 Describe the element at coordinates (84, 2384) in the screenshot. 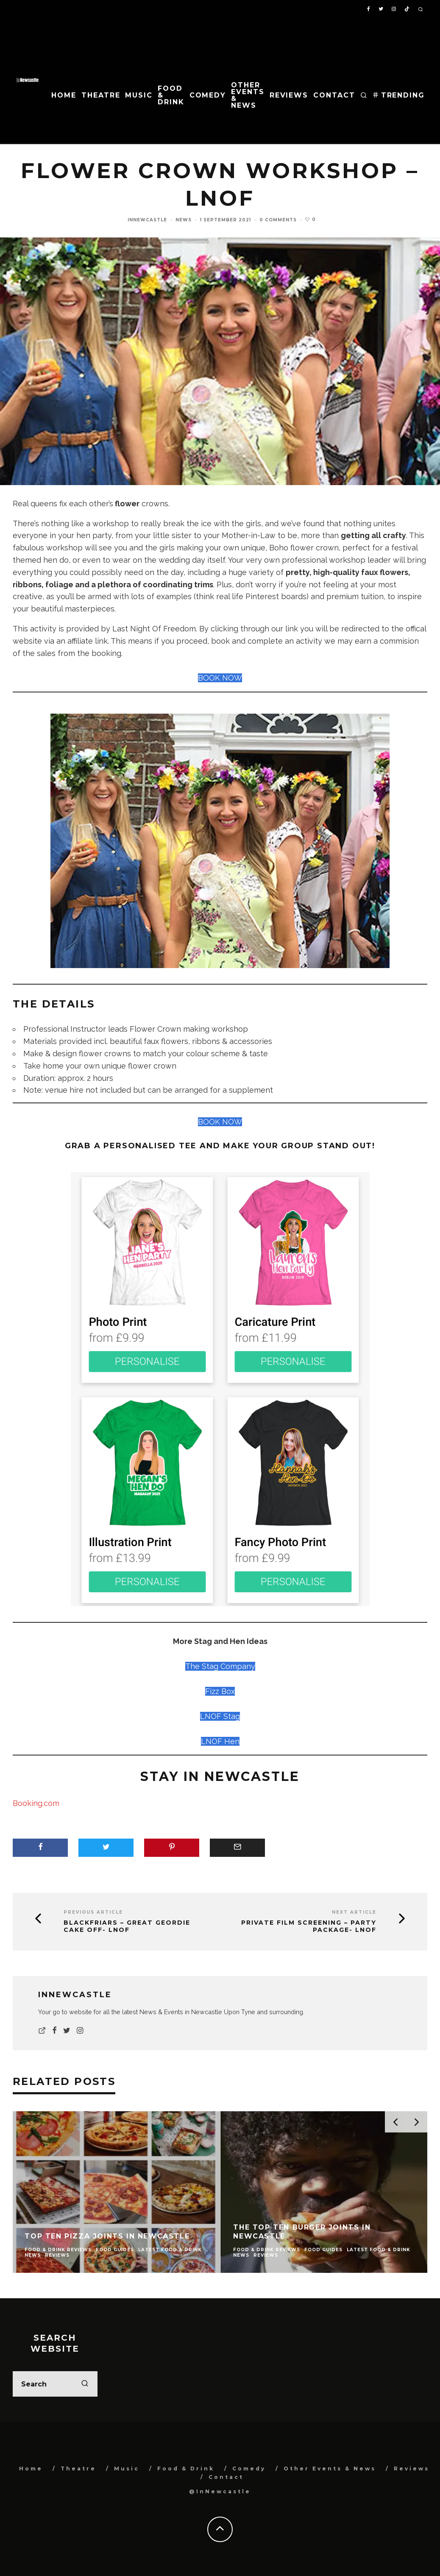

I see `[search]` at that location.